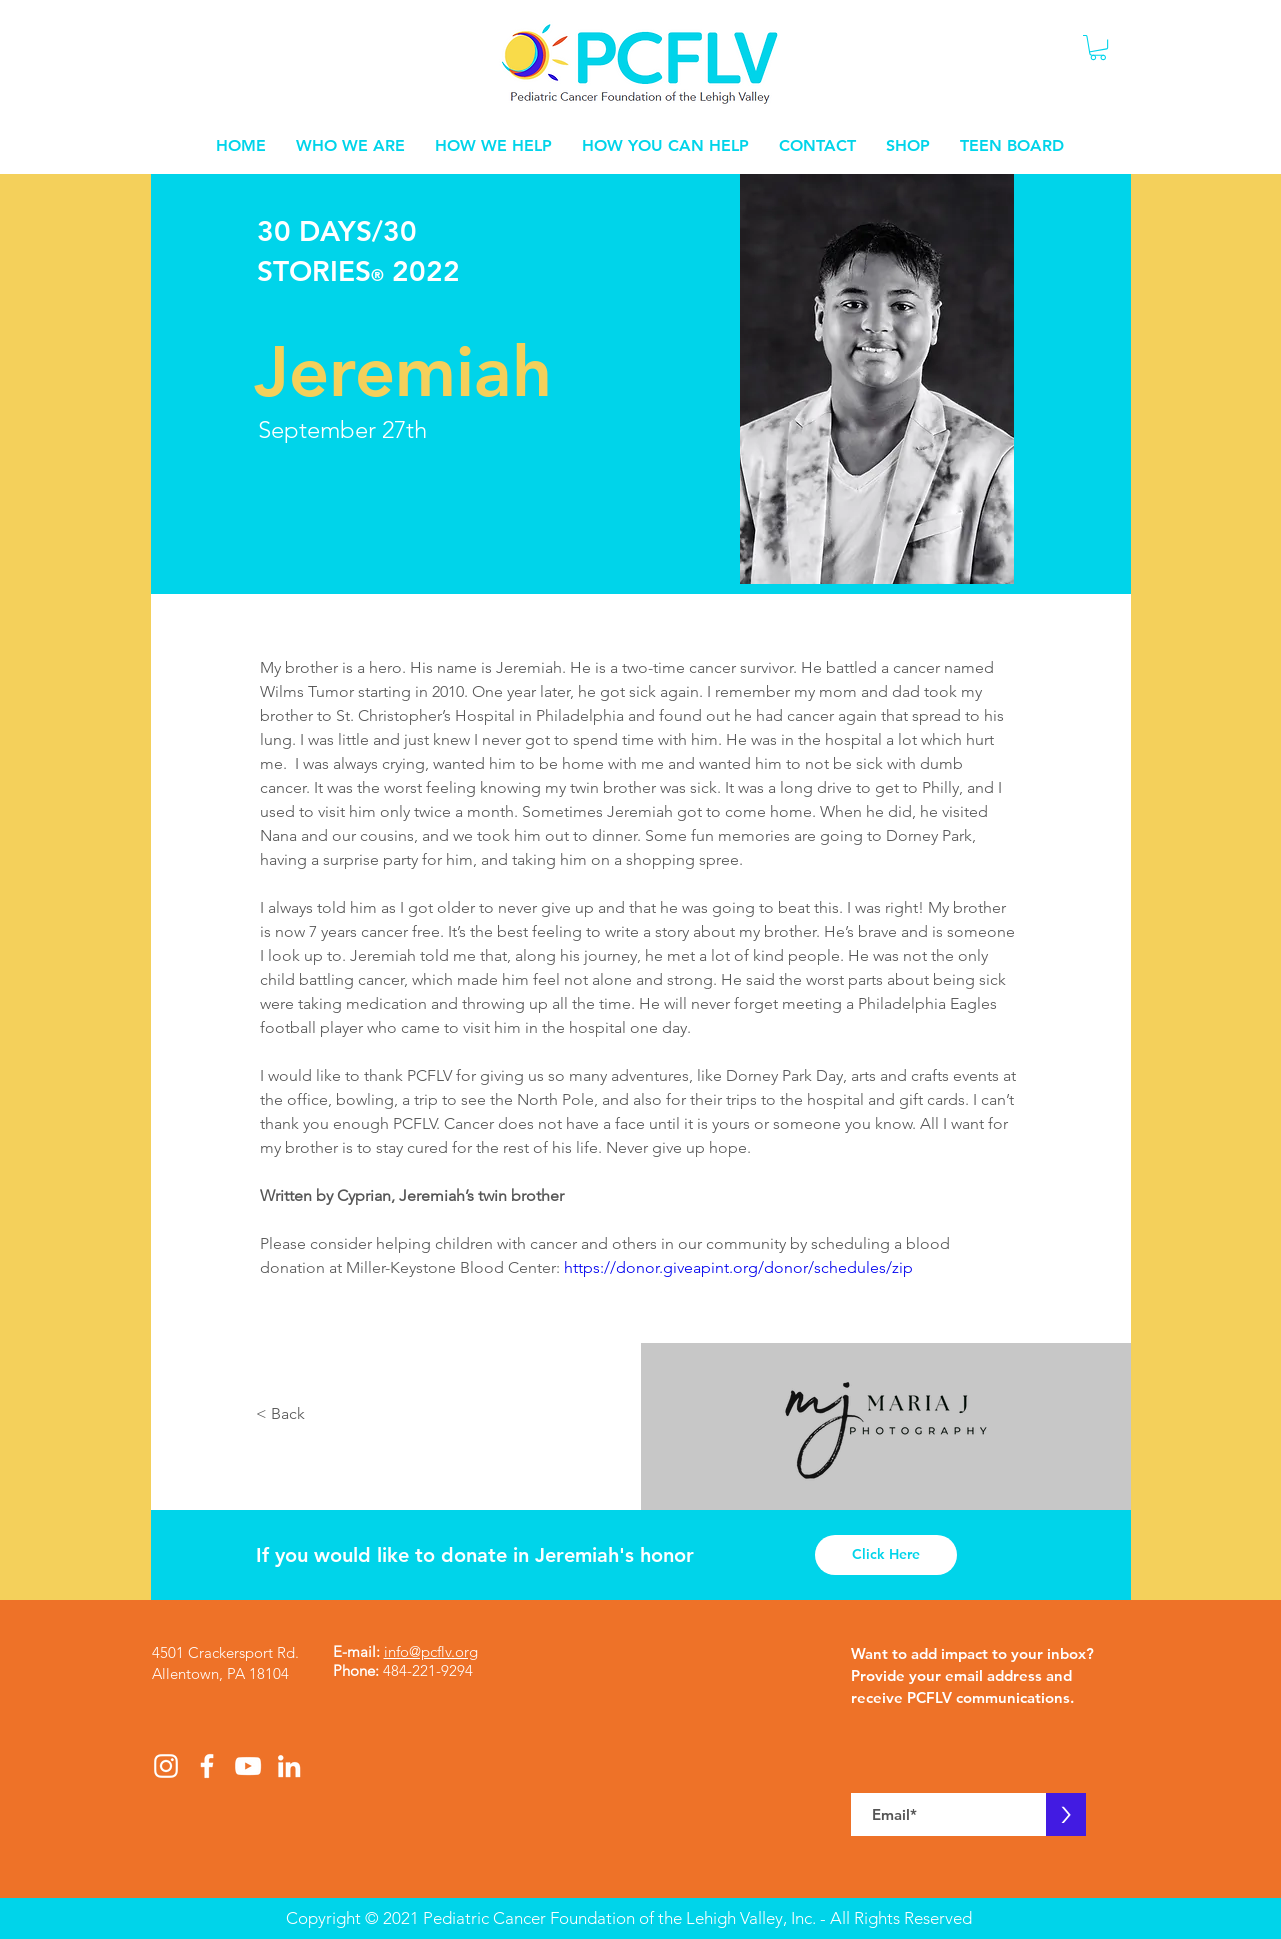 The width and height of the screenshot is (1281, 1939). What do you see at coordinates (431, 1651) in the screenshot?
I see `info@pcflv.org` at bounding box center [431, 1651].